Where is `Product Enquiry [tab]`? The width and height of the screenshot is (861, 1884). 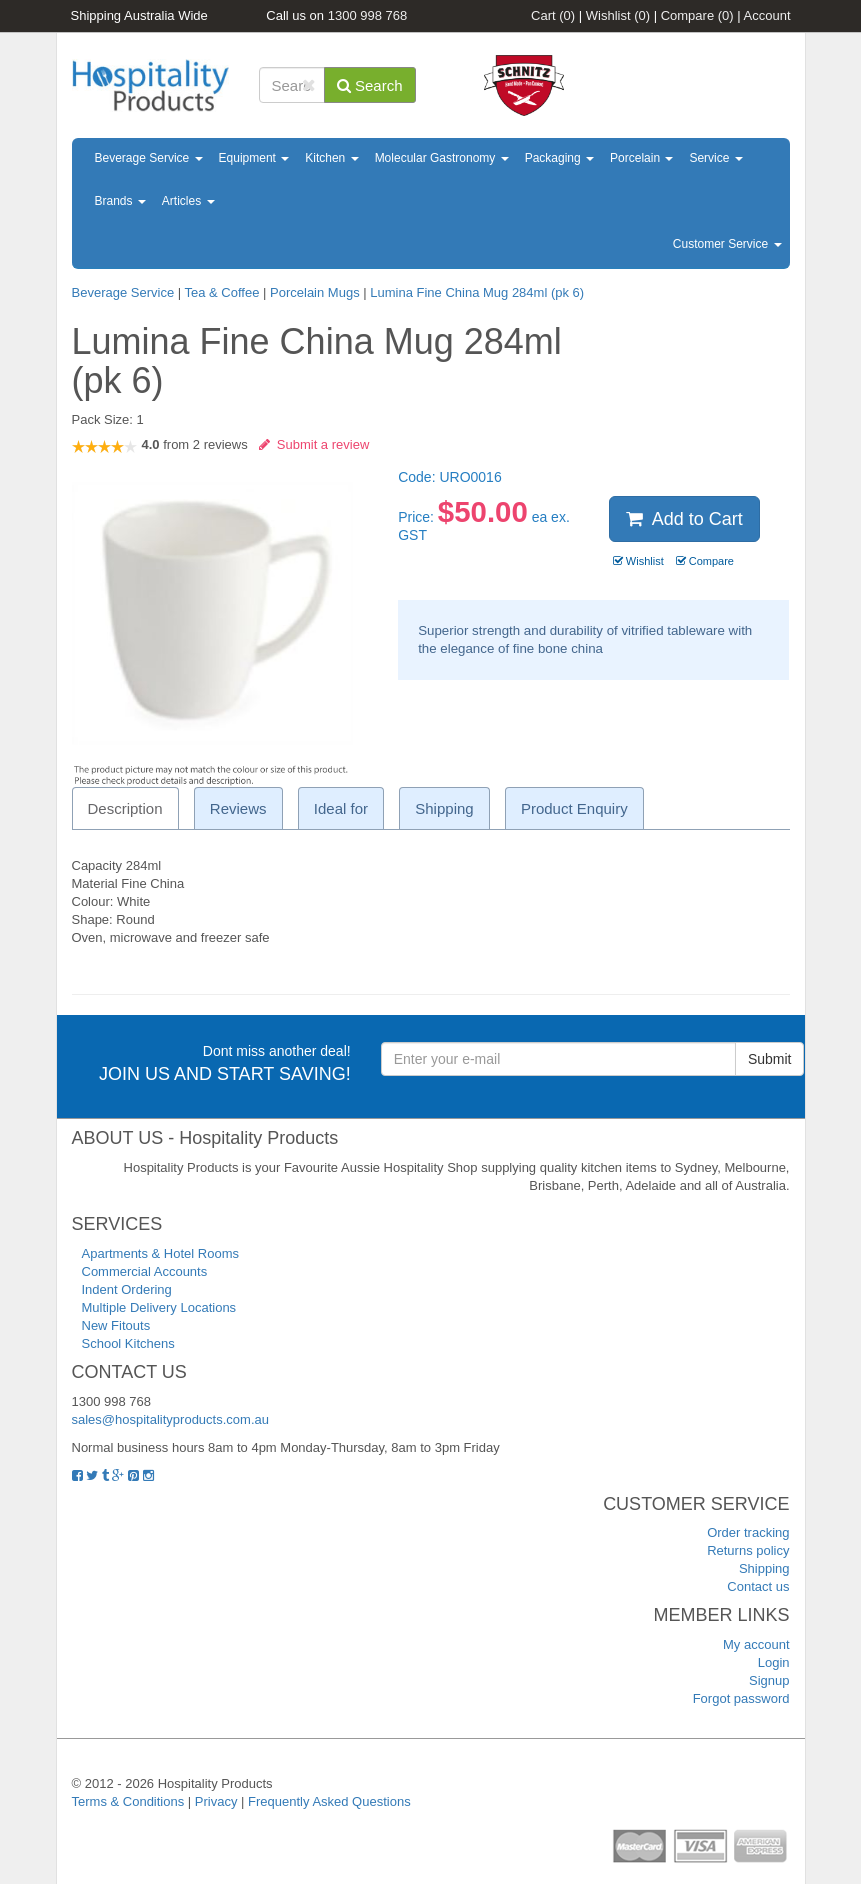
Product Enquiry [tab] is located at coordinates (574, 808).